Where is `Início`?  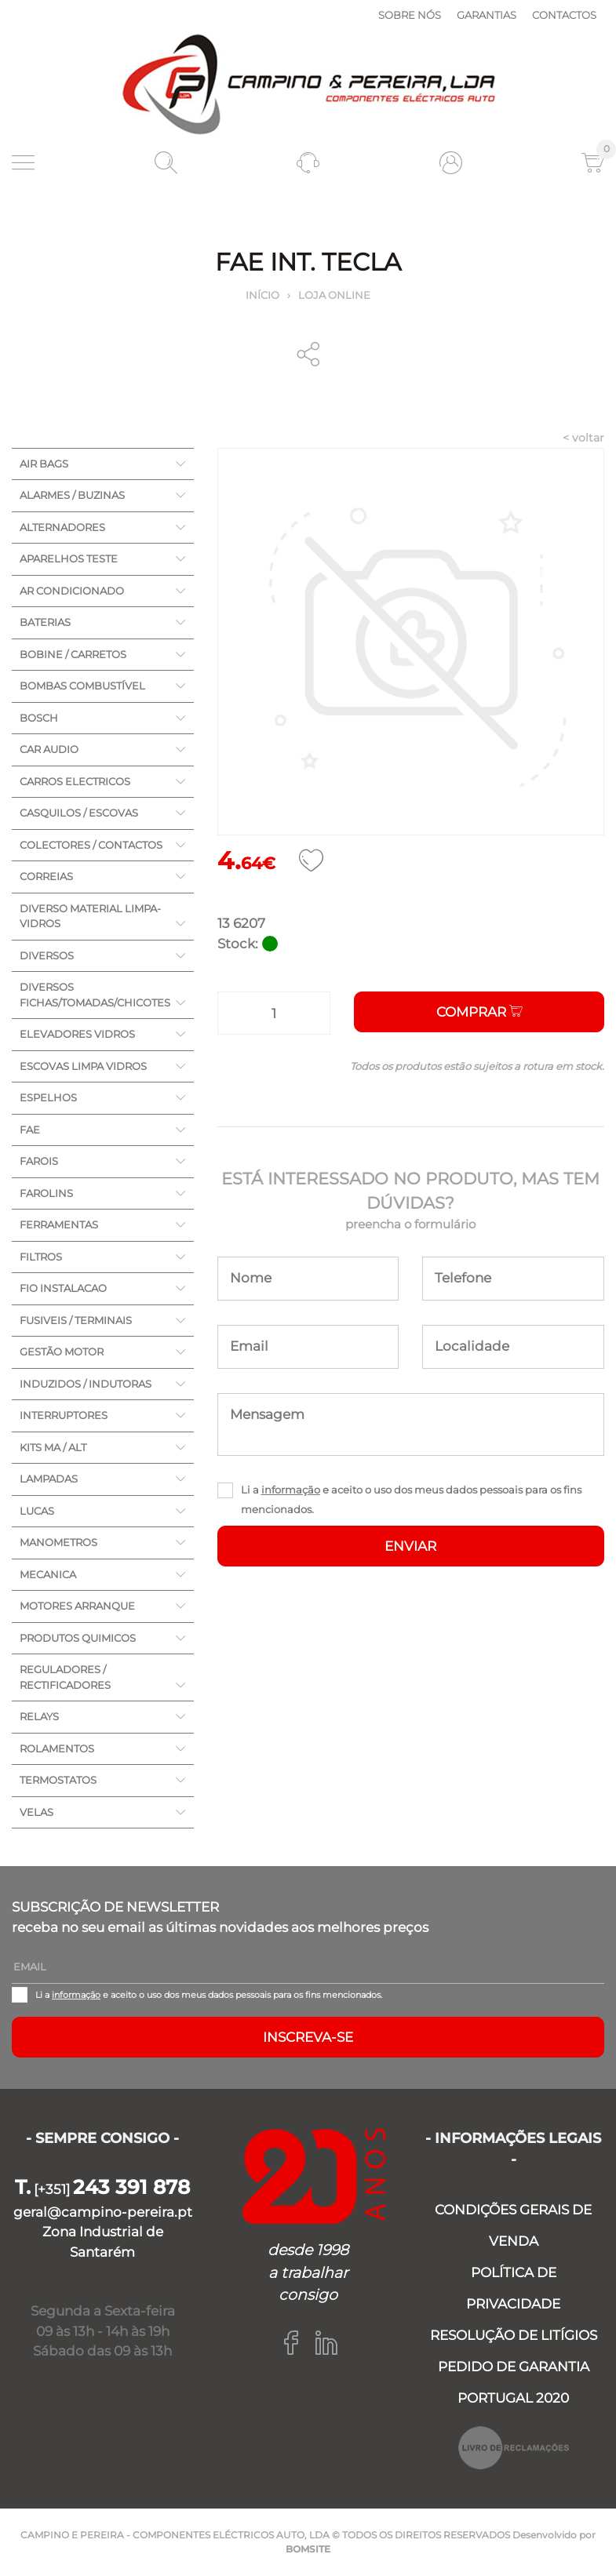
Início is located at coordinates (262, 295).